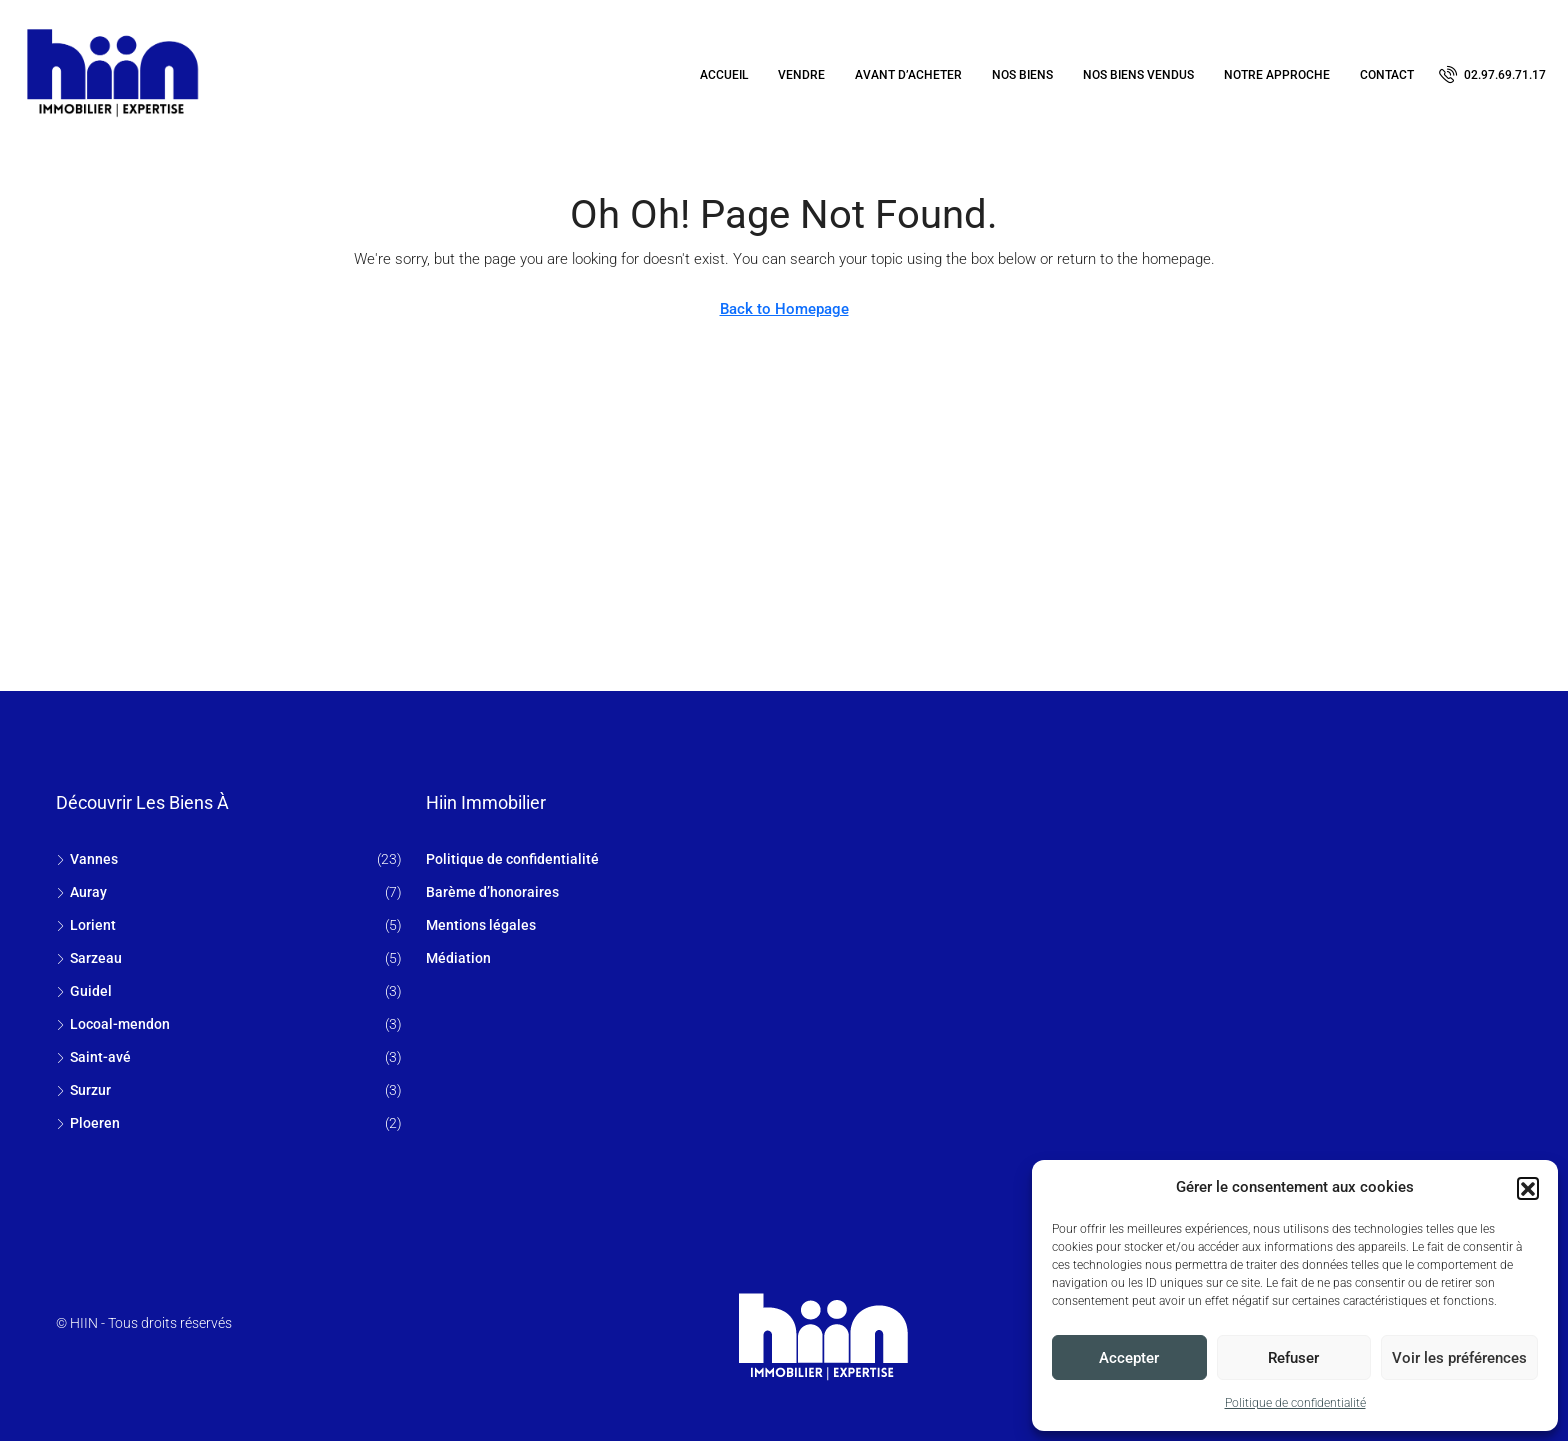 The image size is (1568, 1441). What do you see at coordinates (724, 75) in the screenshot?
I see `Accueil` at bounding box center [724, 75].